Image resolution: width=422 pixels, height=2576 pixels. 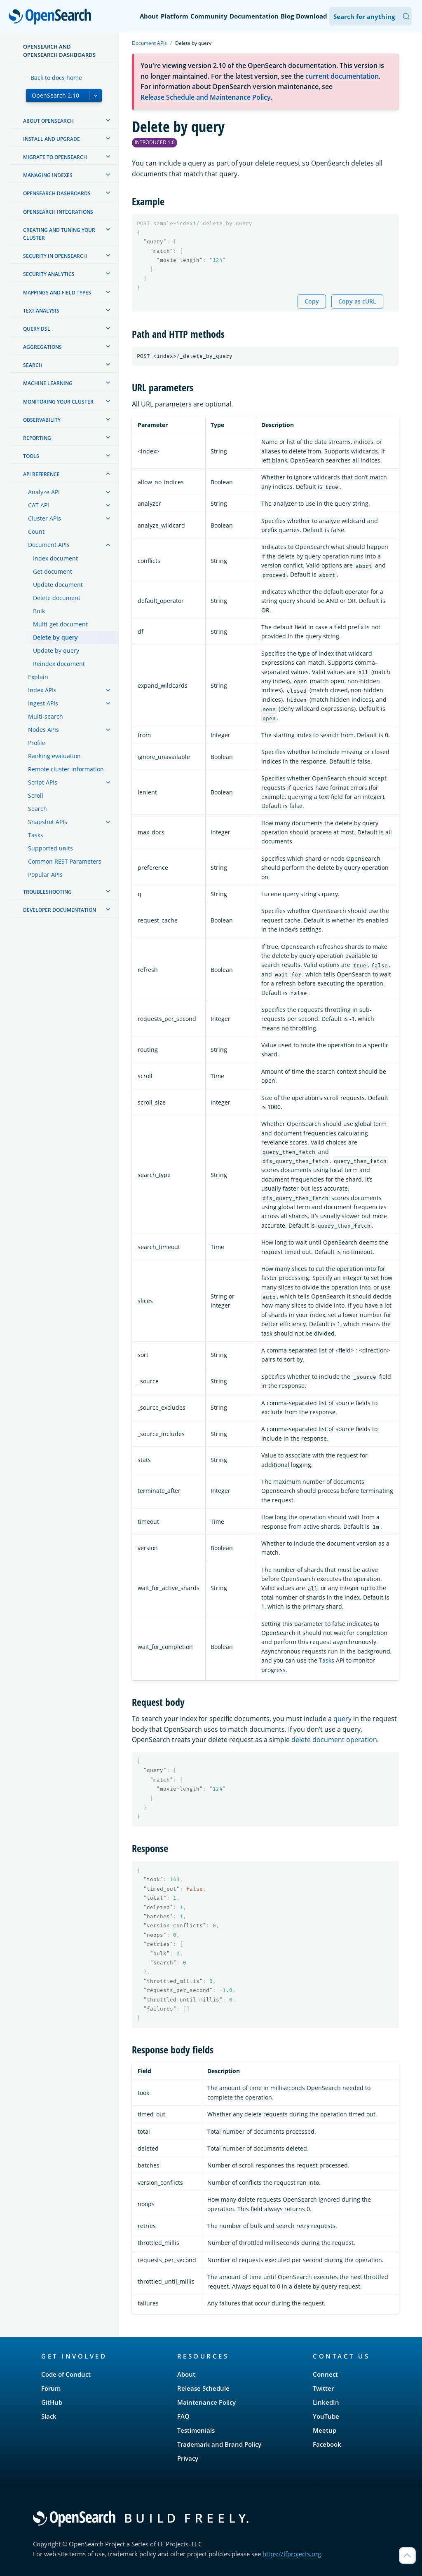 I want to click on Maintenance Policy, so click(x=206, y=2402).